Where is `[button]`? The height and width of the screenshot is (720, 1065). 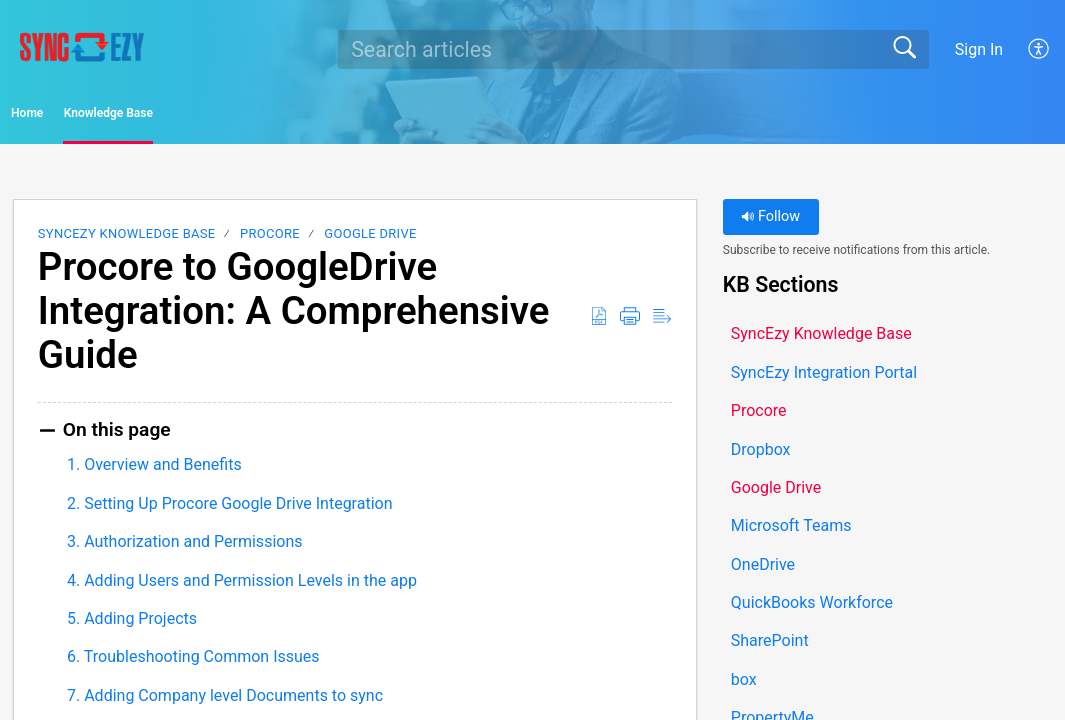 [button] is located at coordinates (1039, 49).